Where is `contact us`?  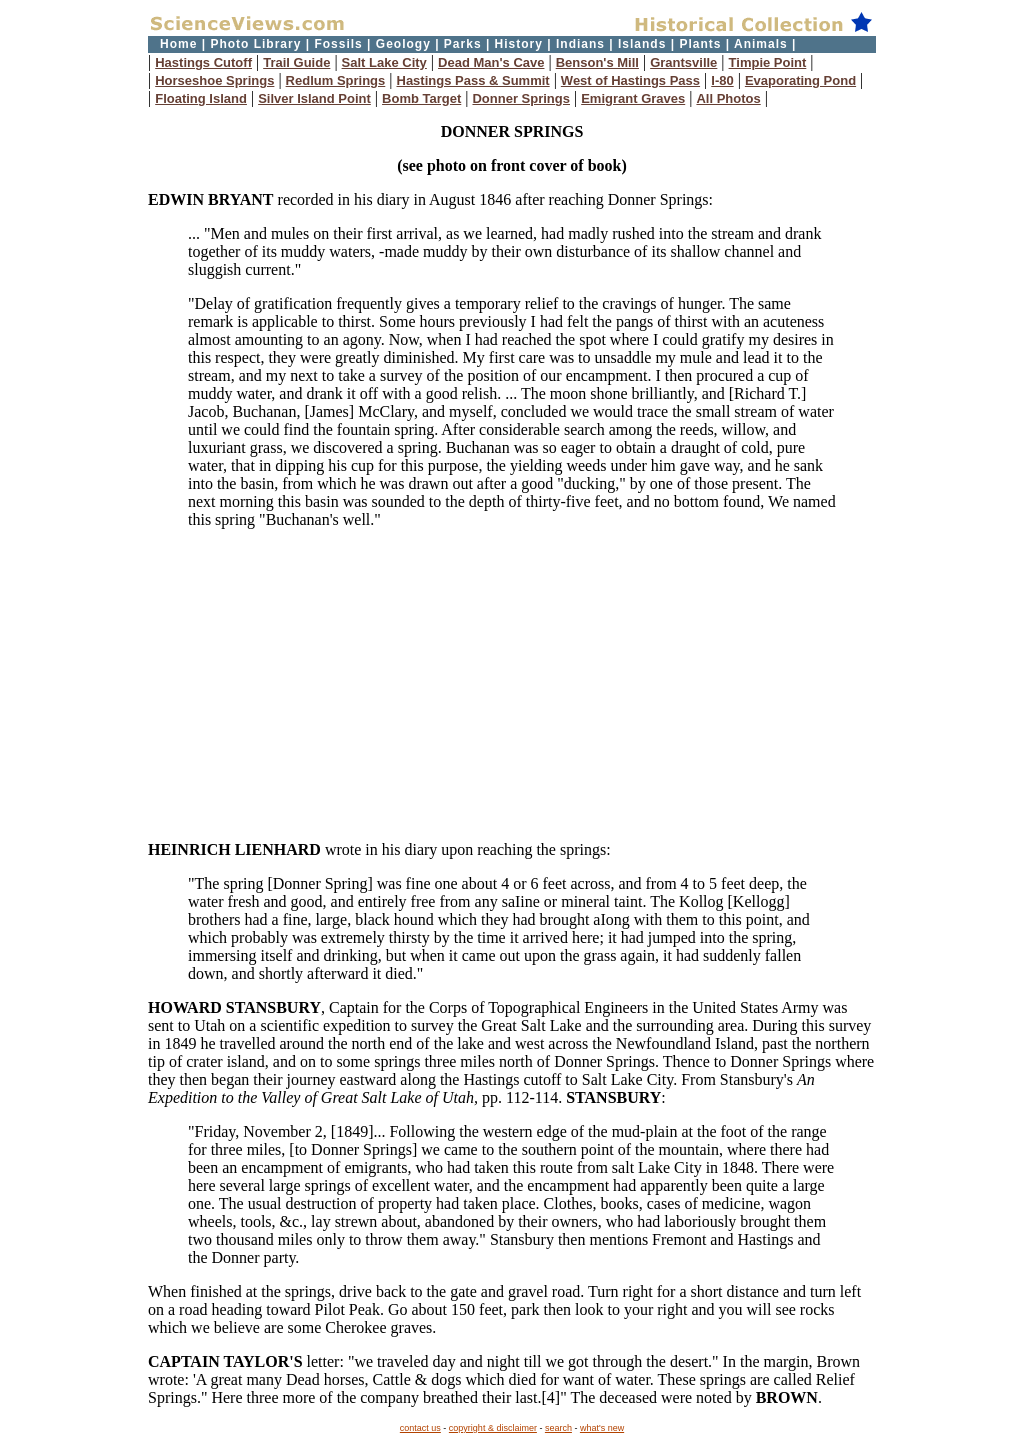 contact us is located at coordinates (420, 1428).